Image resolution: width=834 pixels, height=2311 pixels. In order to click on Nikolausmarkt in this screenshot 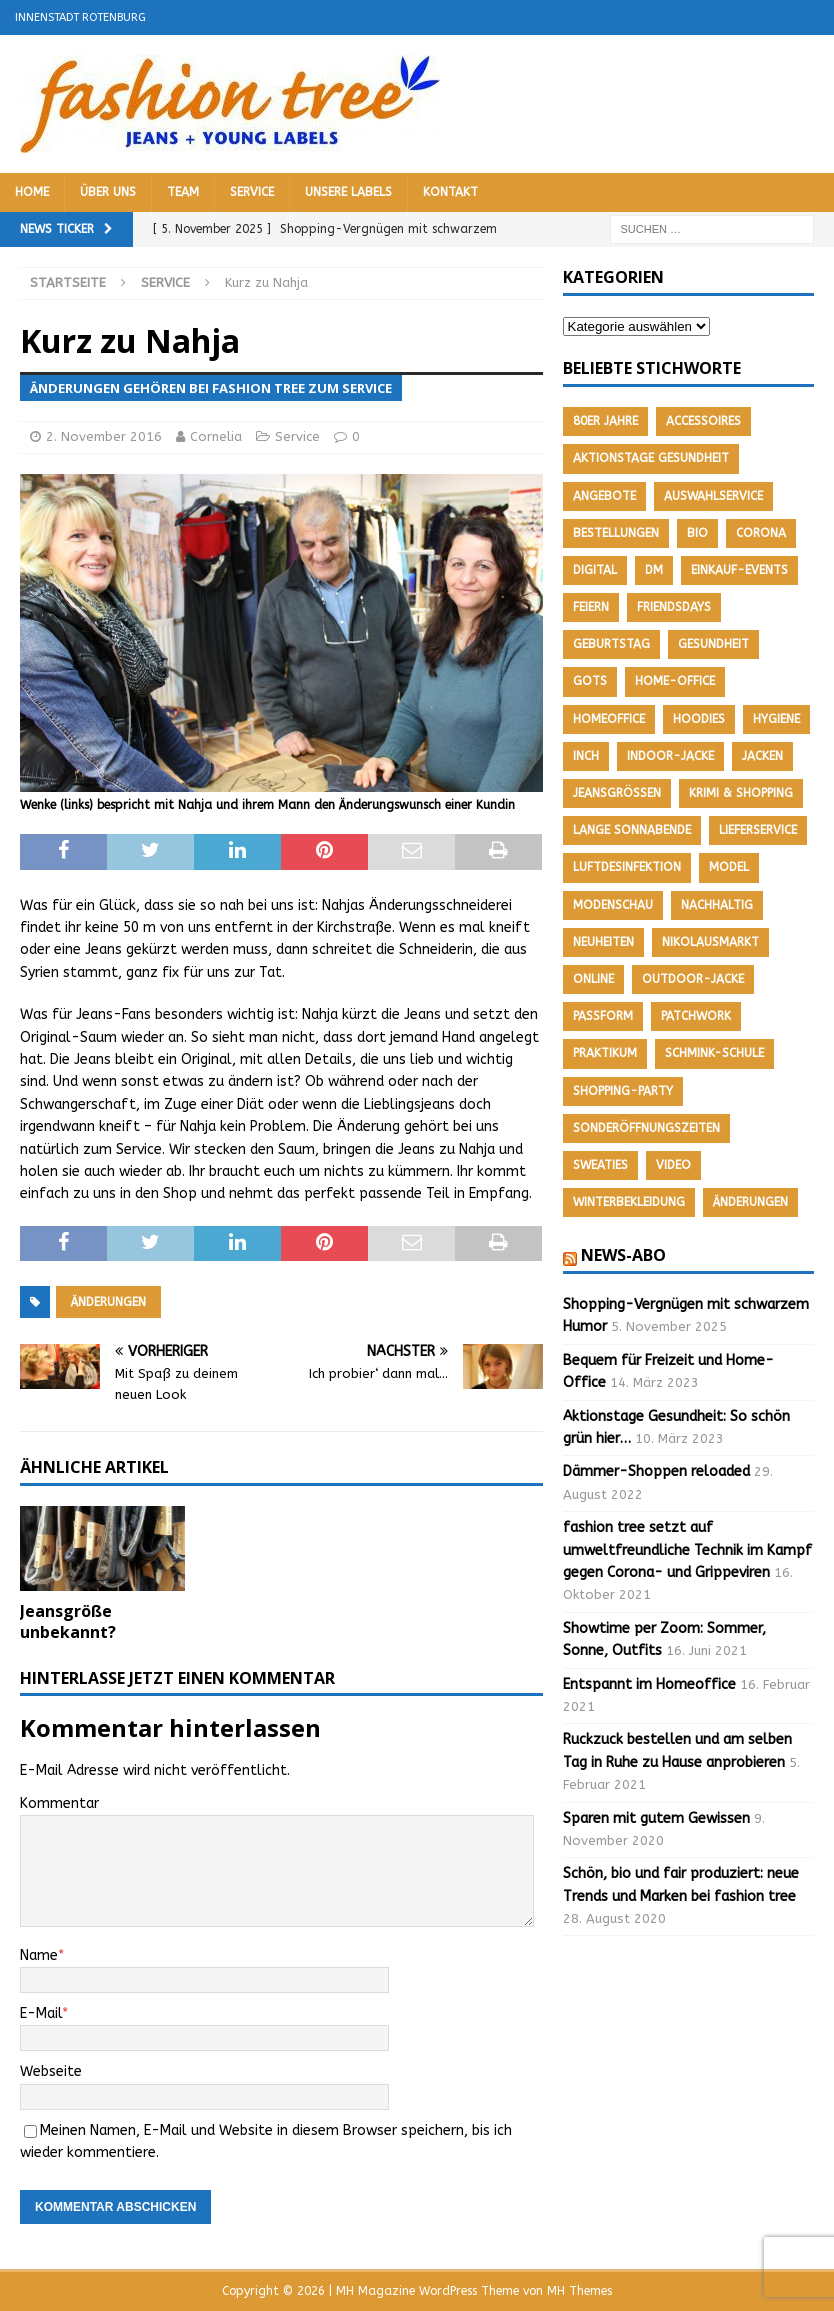, I will do `click(710, 942)`.